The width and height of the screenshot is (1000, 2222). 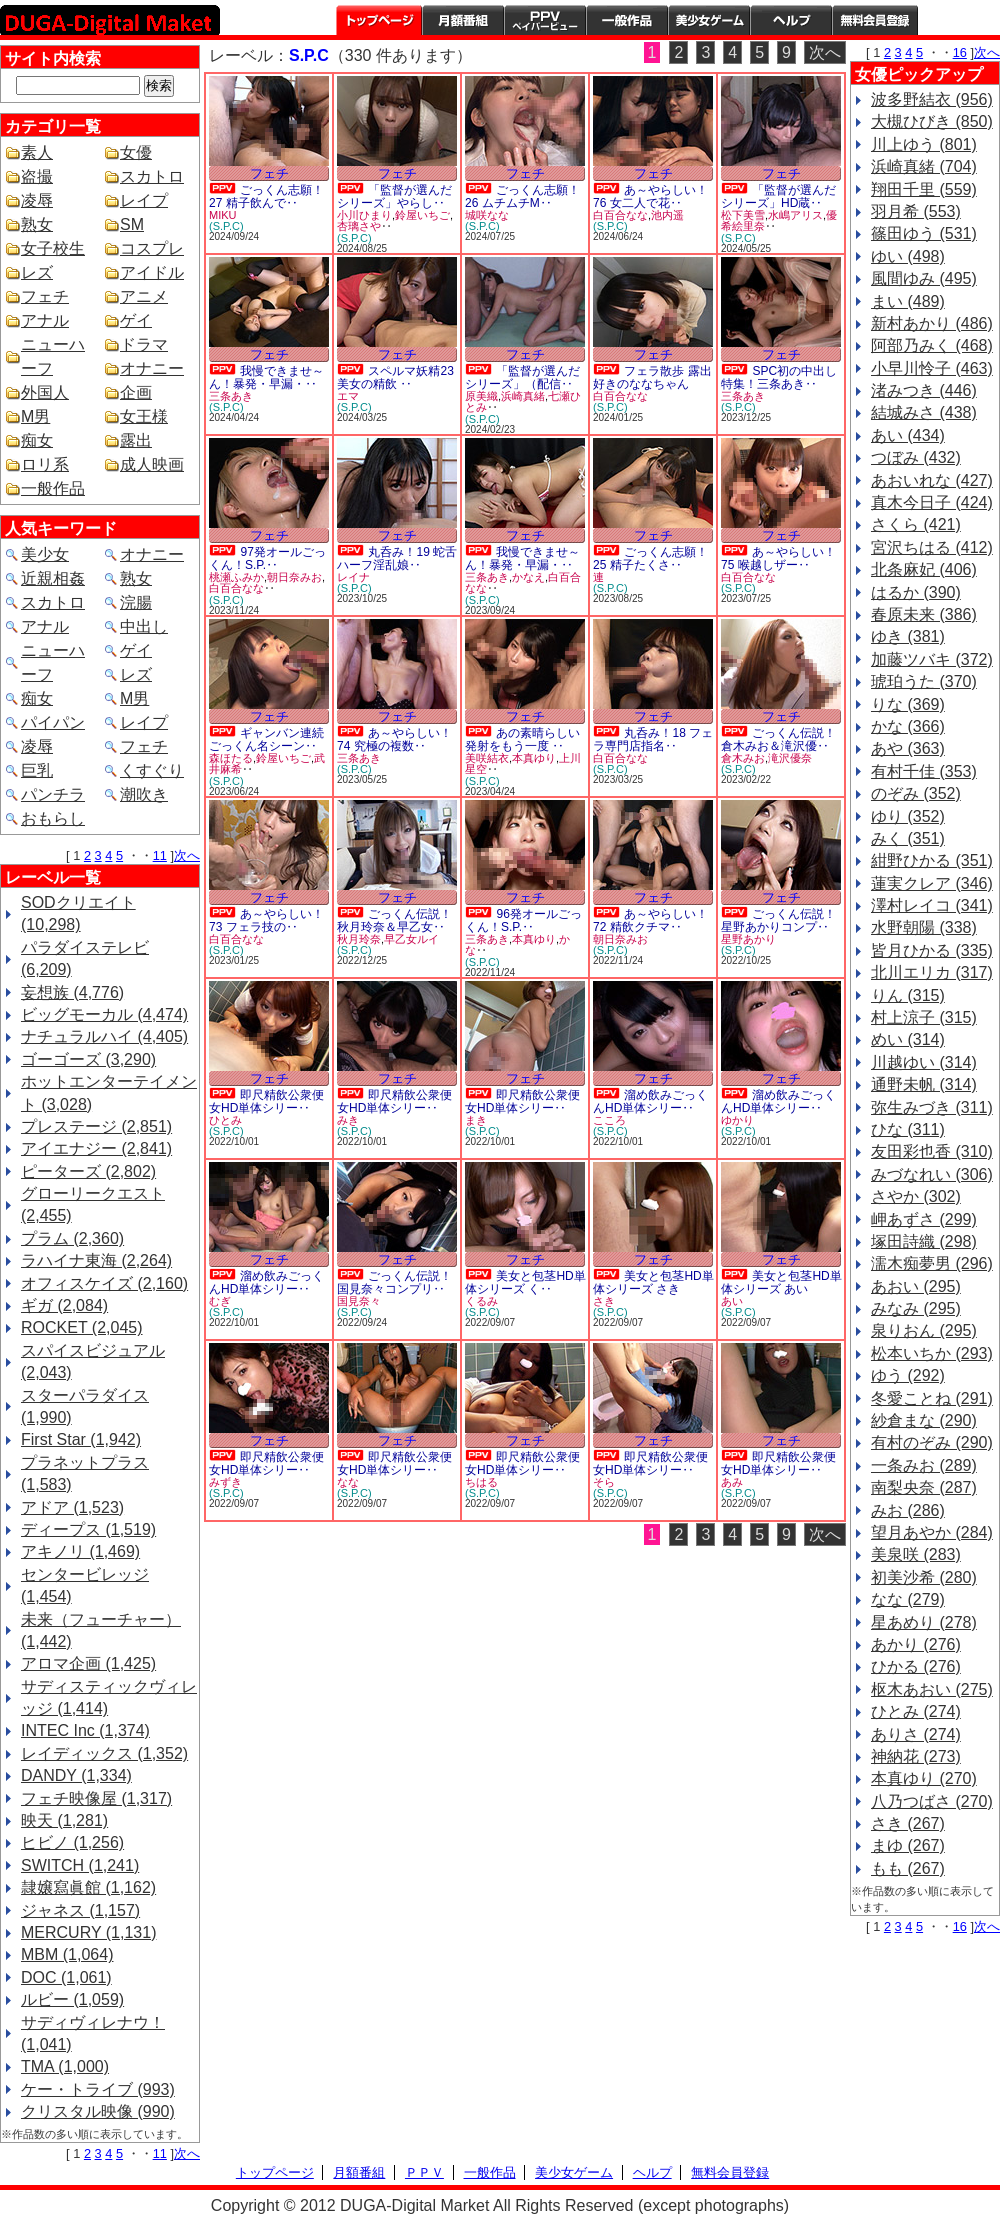 What do you see at coordinates (778, 196) in the screenshot?
I see `「監督が選んだシリーズ」HD蔵‥` at bounding box center [778, 196].